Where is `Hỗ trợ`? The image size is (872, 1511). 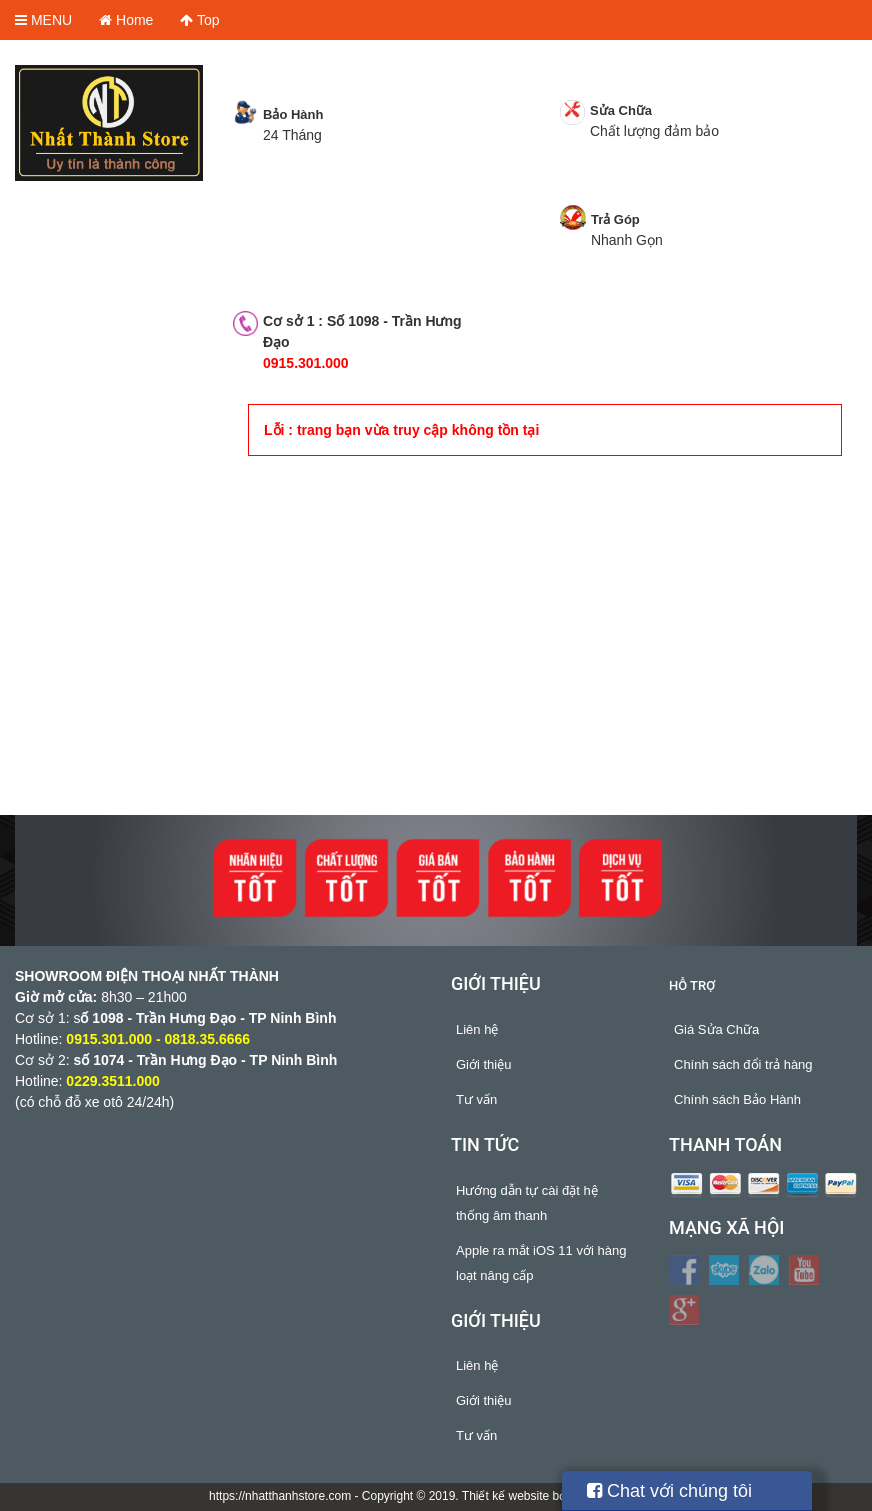 Hỗ trợ is located at coordinates (692, 985).